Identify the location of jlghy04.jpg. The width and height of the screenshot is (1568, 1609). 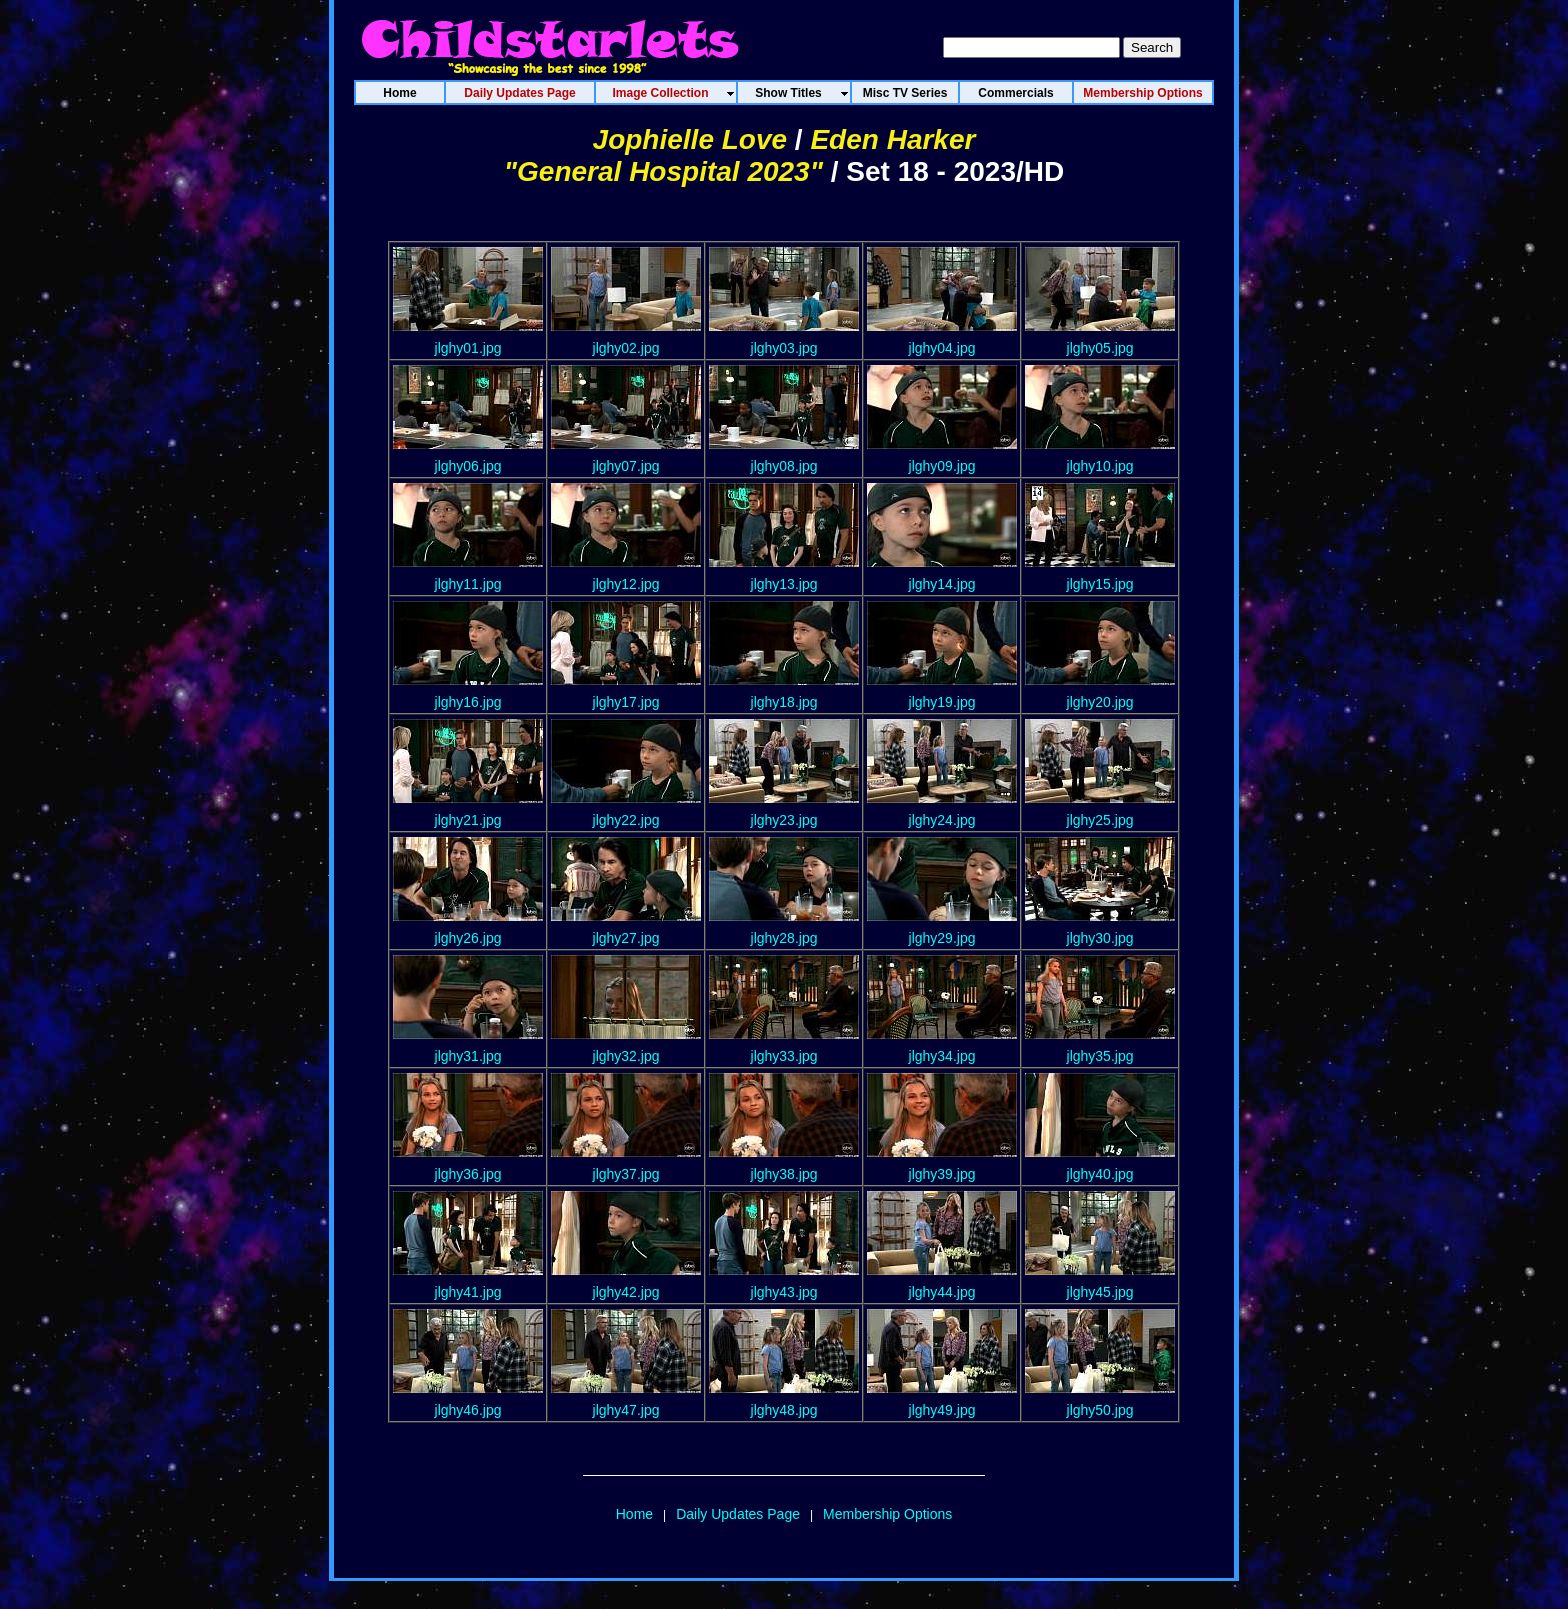
(942, 348).